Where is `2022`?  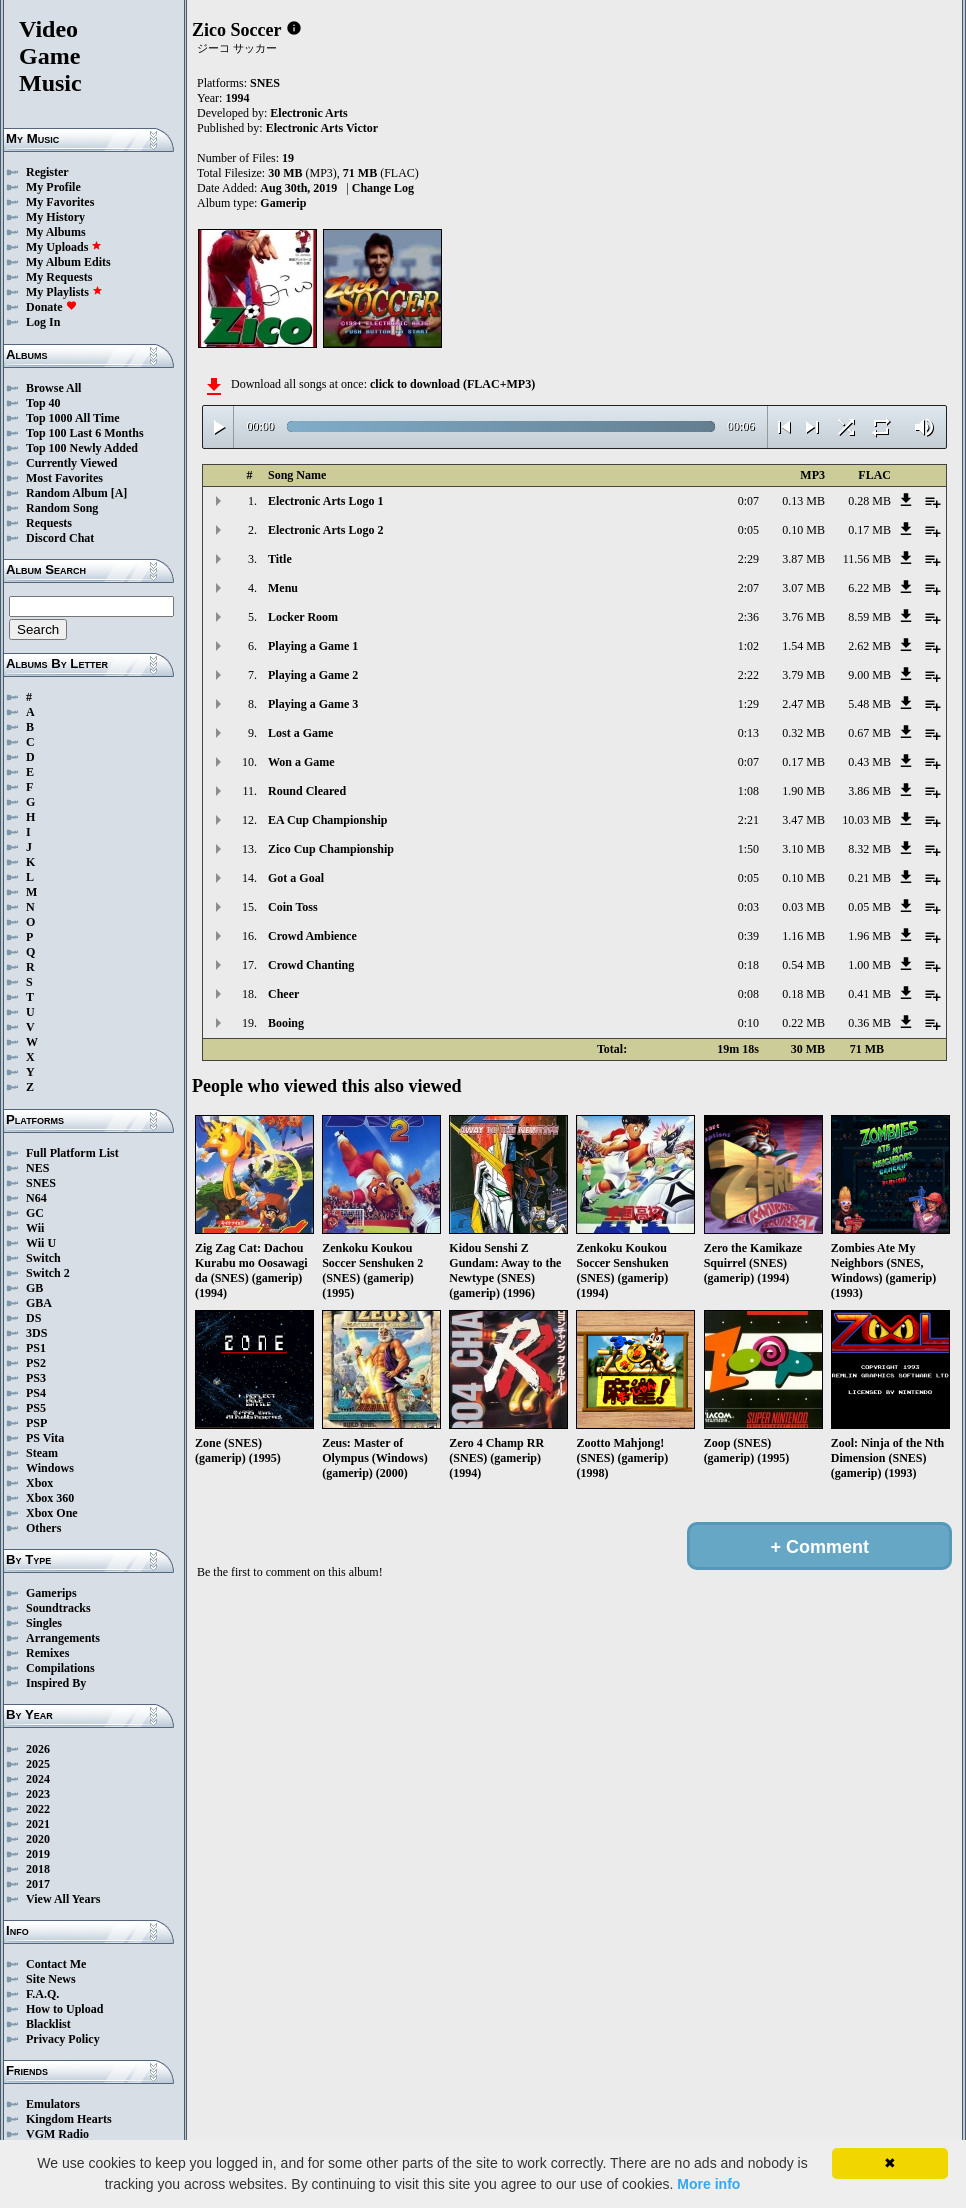
2022 is located at coordinates (38, 1809).